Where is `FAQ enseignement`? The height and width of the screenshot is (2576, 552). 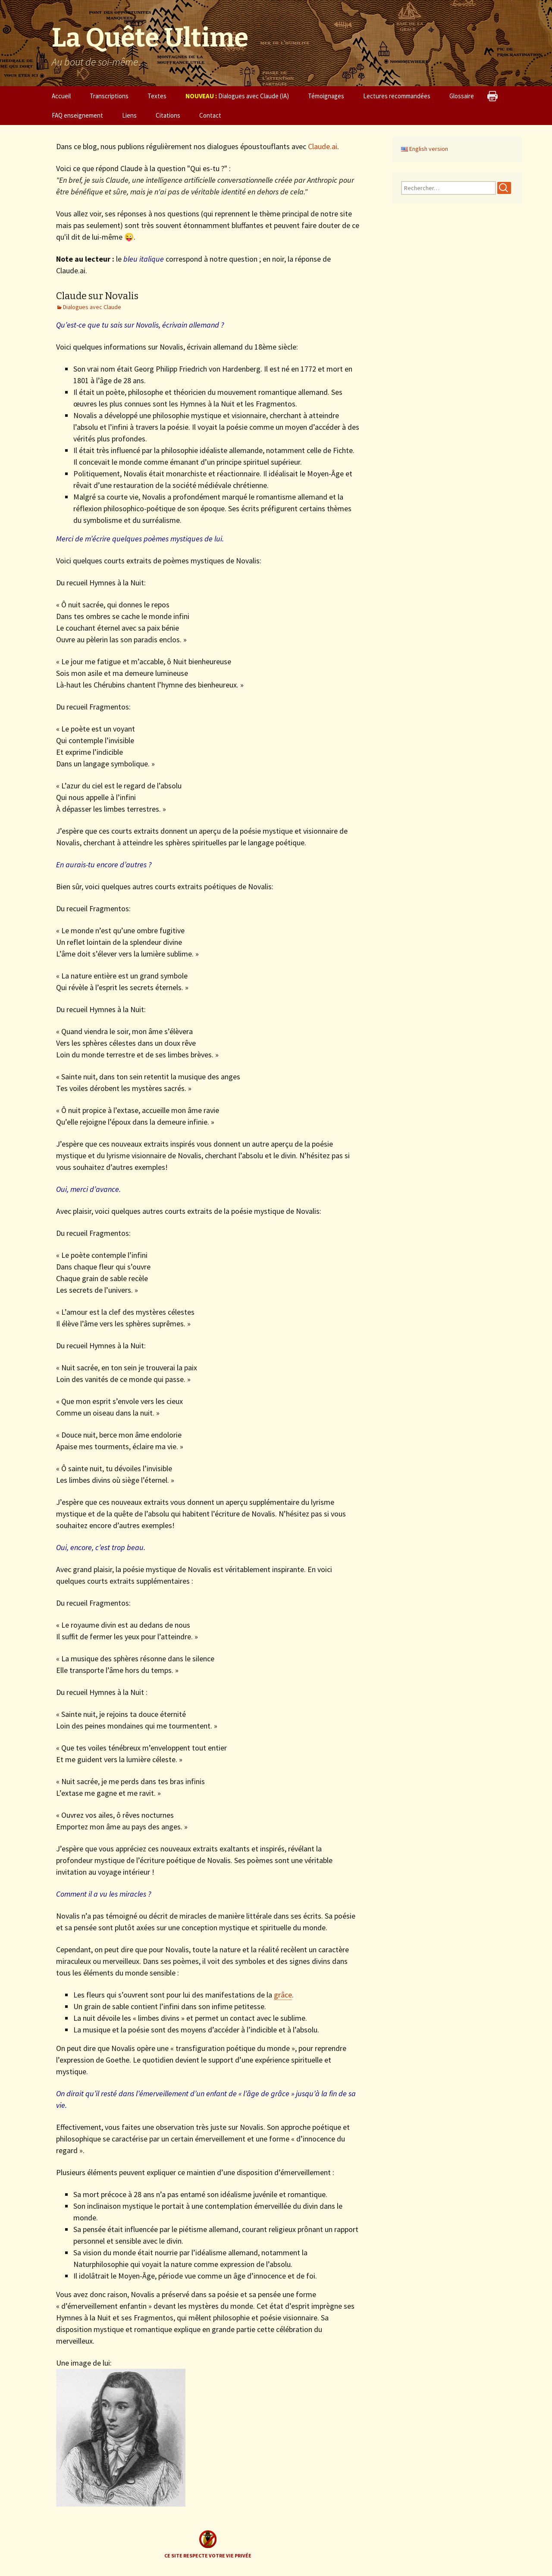
FAQ enseignement is located at coordinates (77, 115).